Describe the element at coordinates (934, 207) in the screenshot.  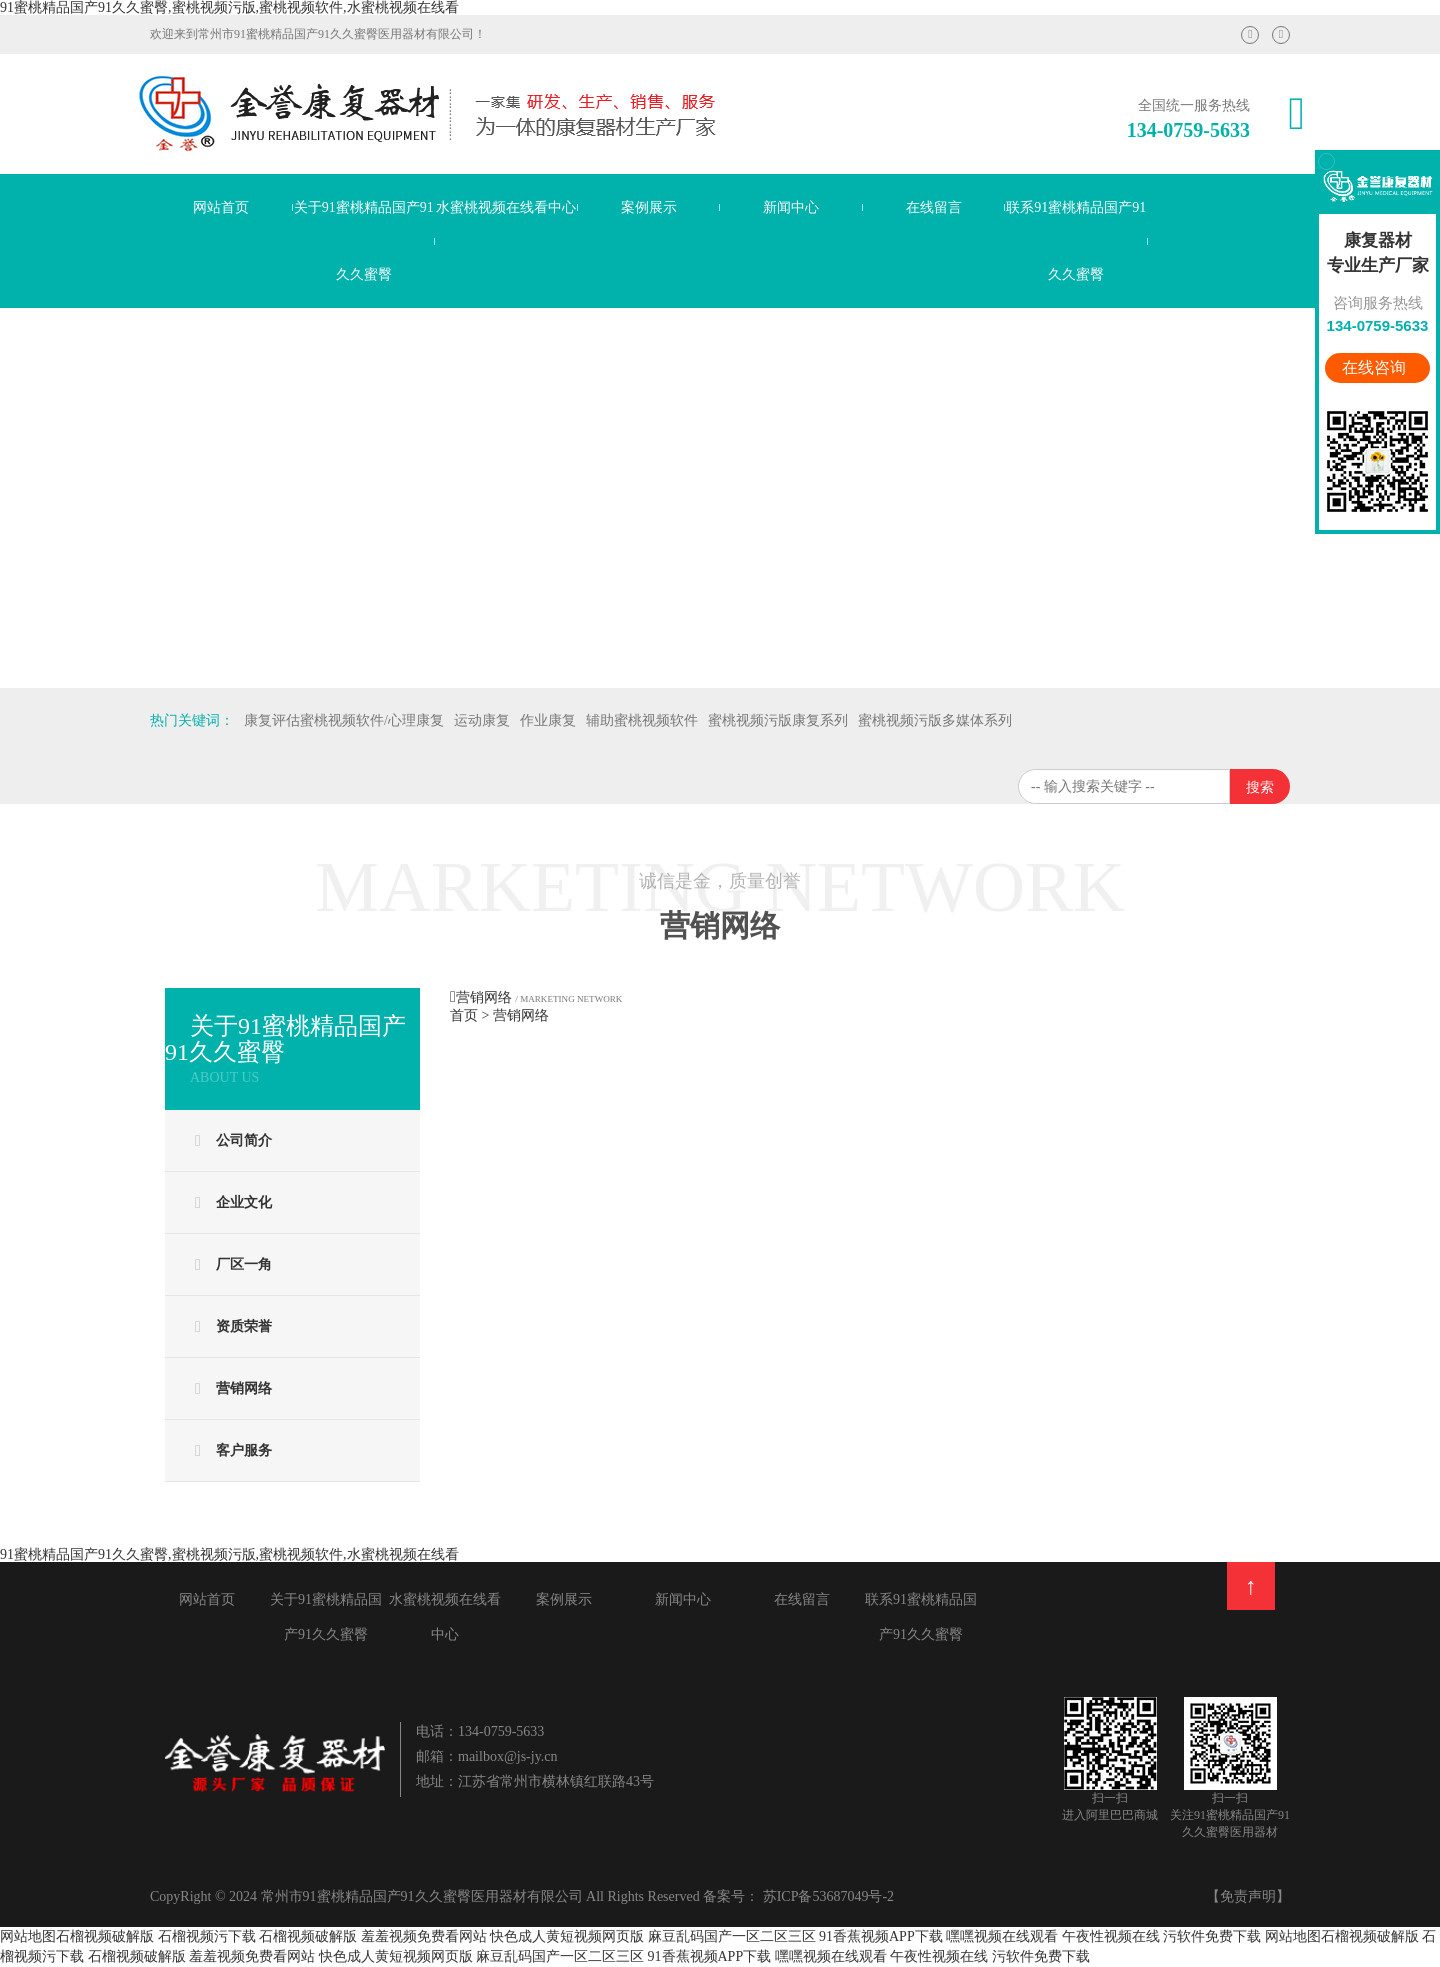
I see `在线留言` at that location.